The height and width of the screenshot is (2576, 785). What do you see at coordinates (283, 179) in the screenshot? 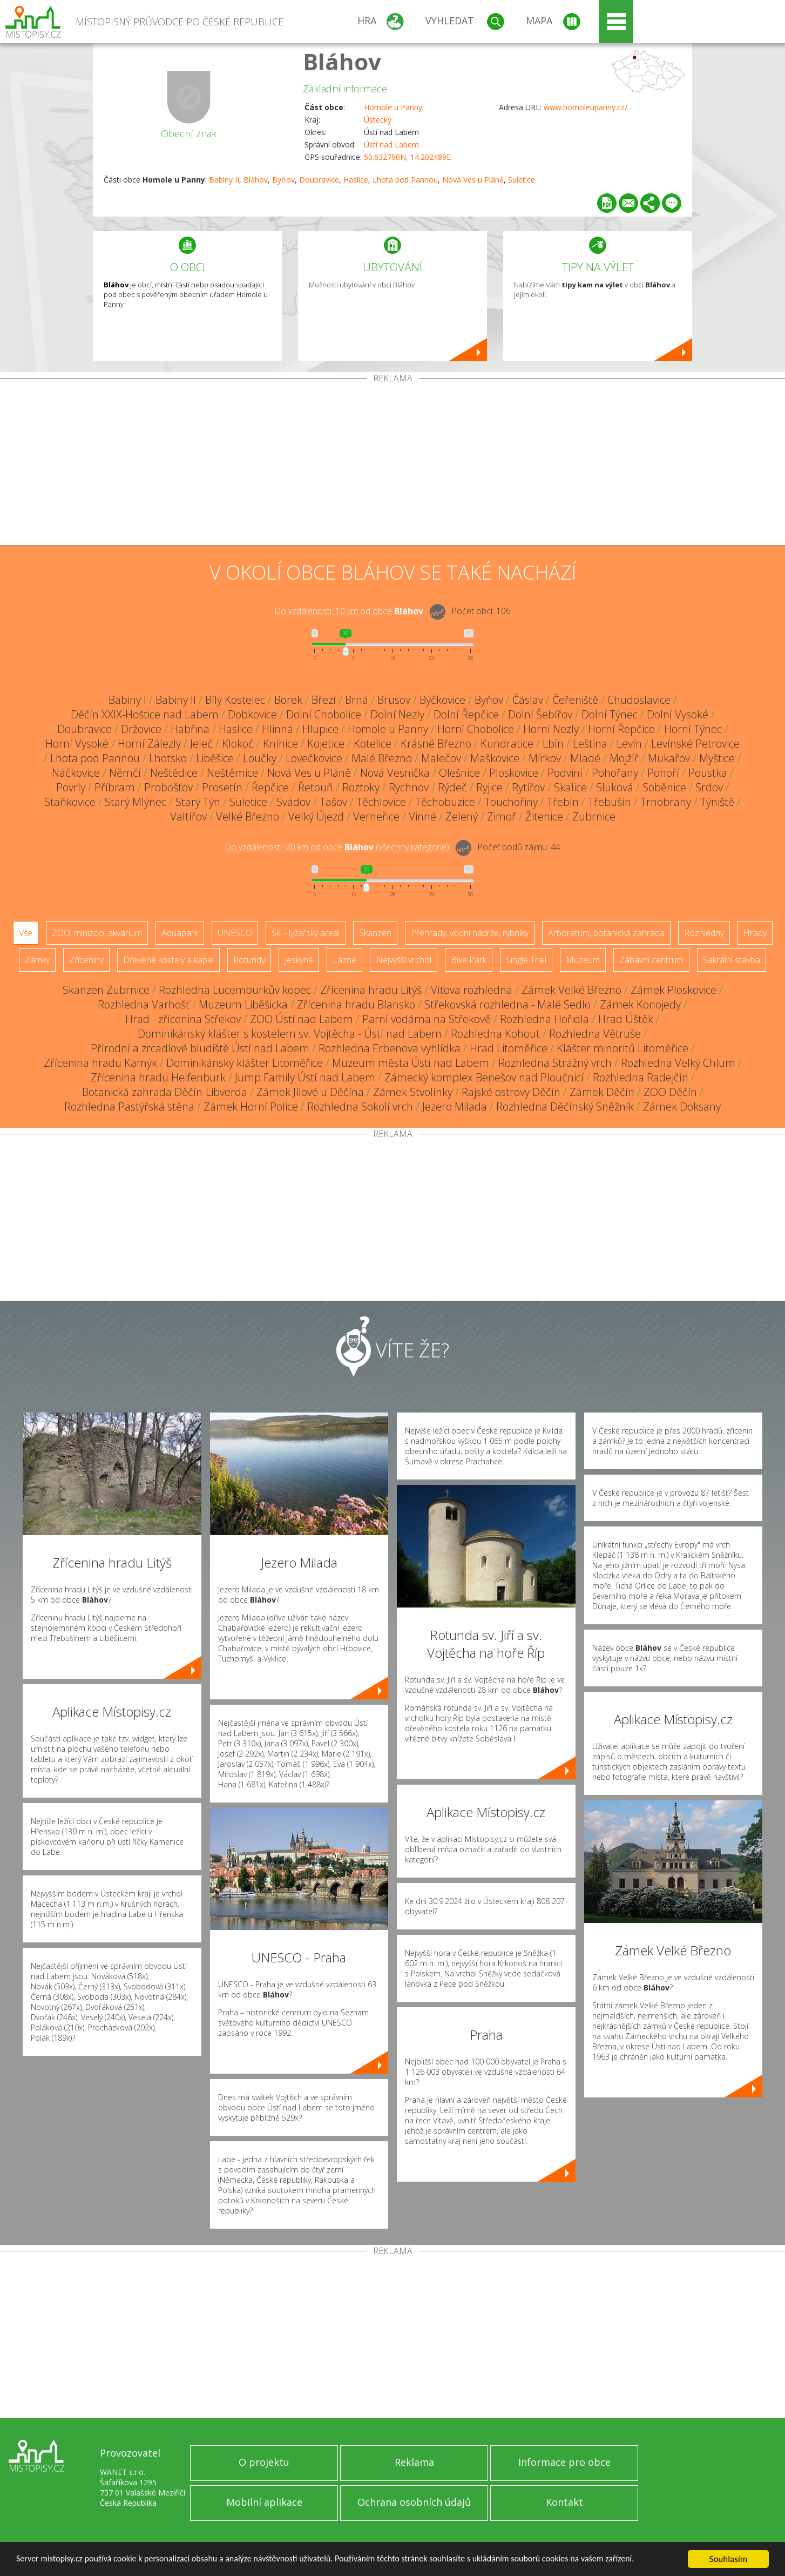
I see `Byňov` at bounding box center [283, 179].